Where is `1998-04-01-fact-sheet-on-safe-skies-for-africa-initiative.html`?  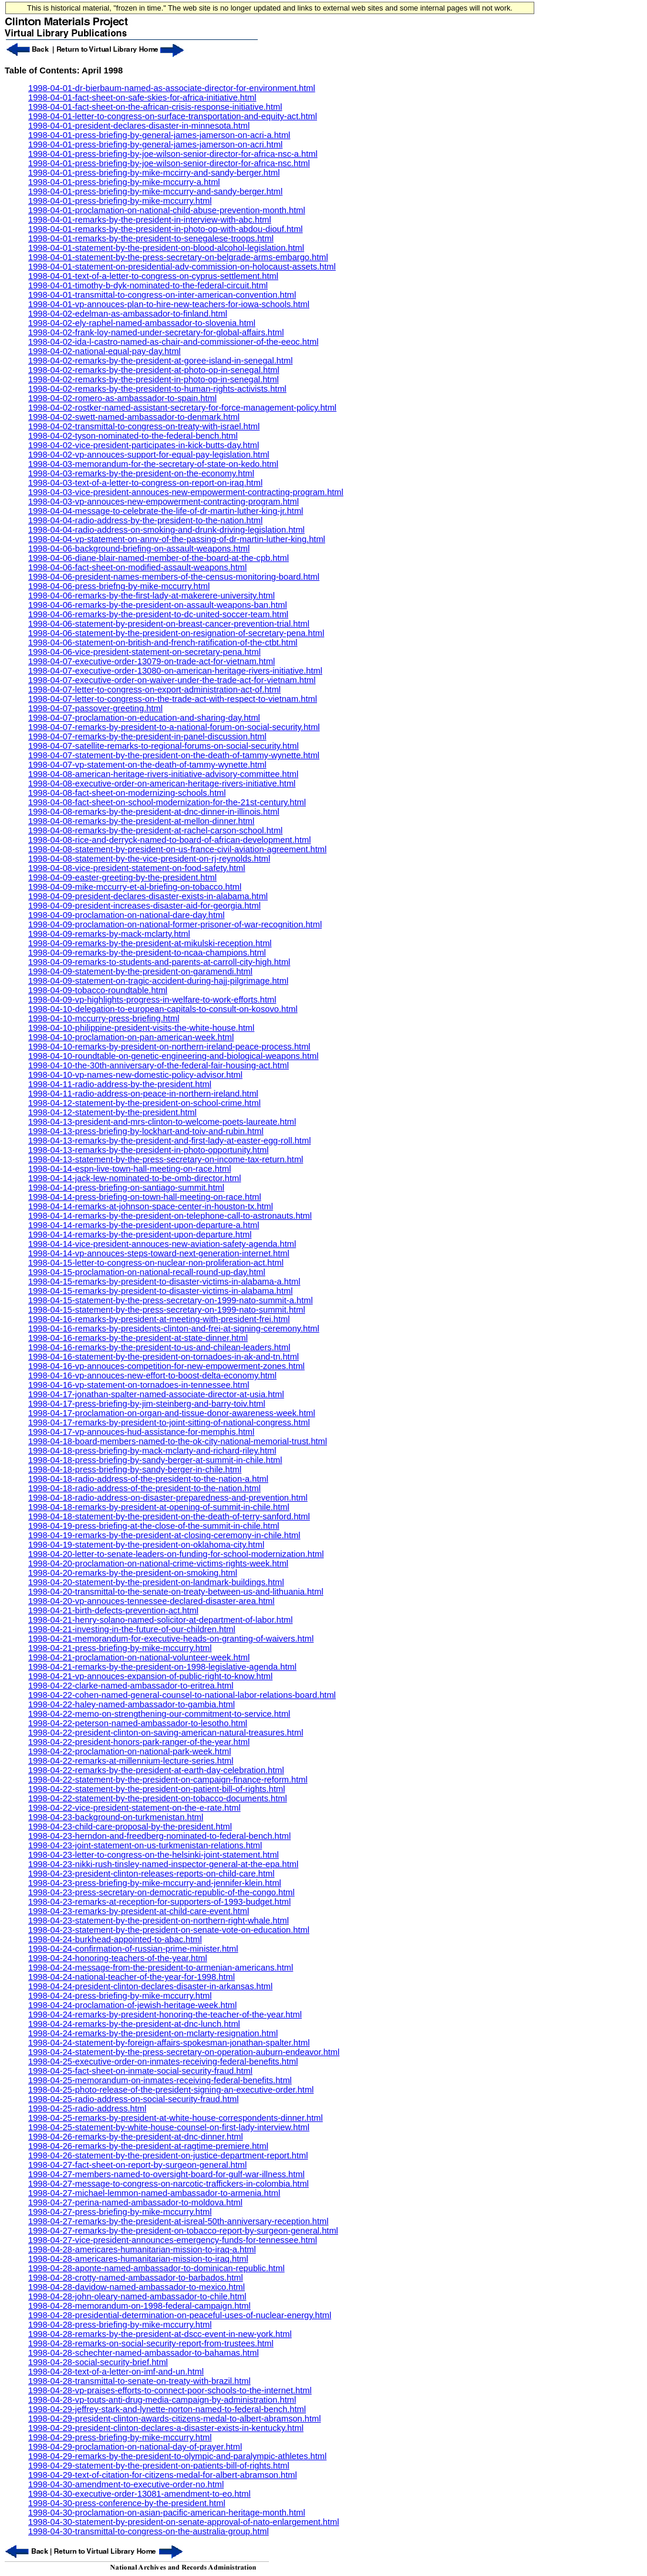 1998-04-01-fact-sheet-on-safe-skies-for-africa-initiative.html is located at coordinates (142, 97).